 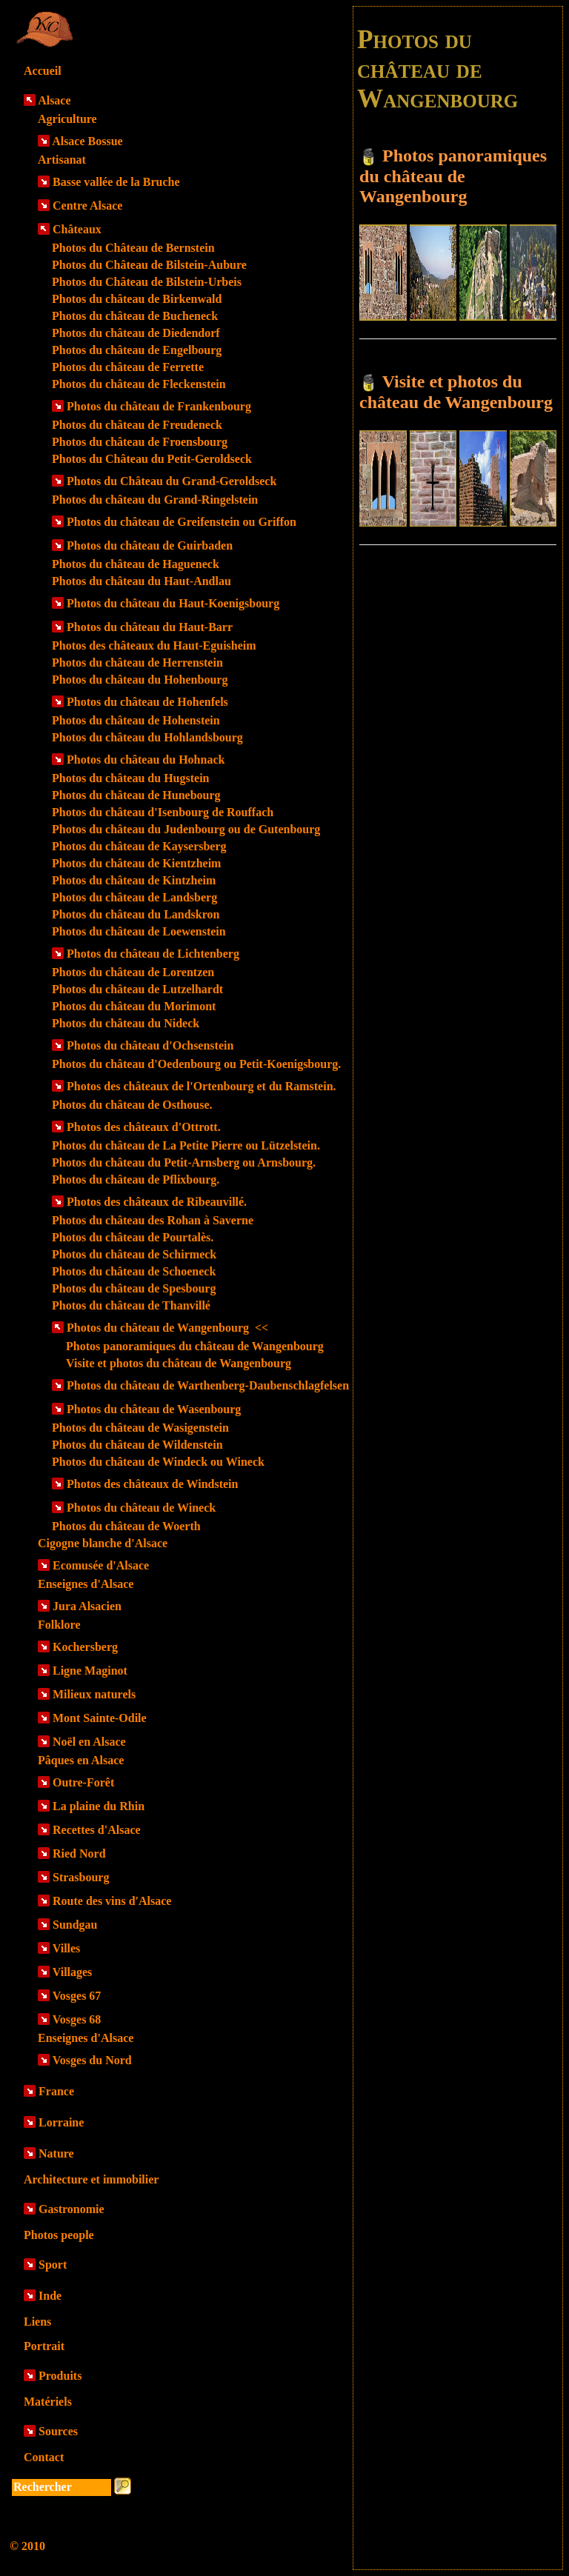 I want to click on Vosges du Nord, so click(x=92, y=2060).